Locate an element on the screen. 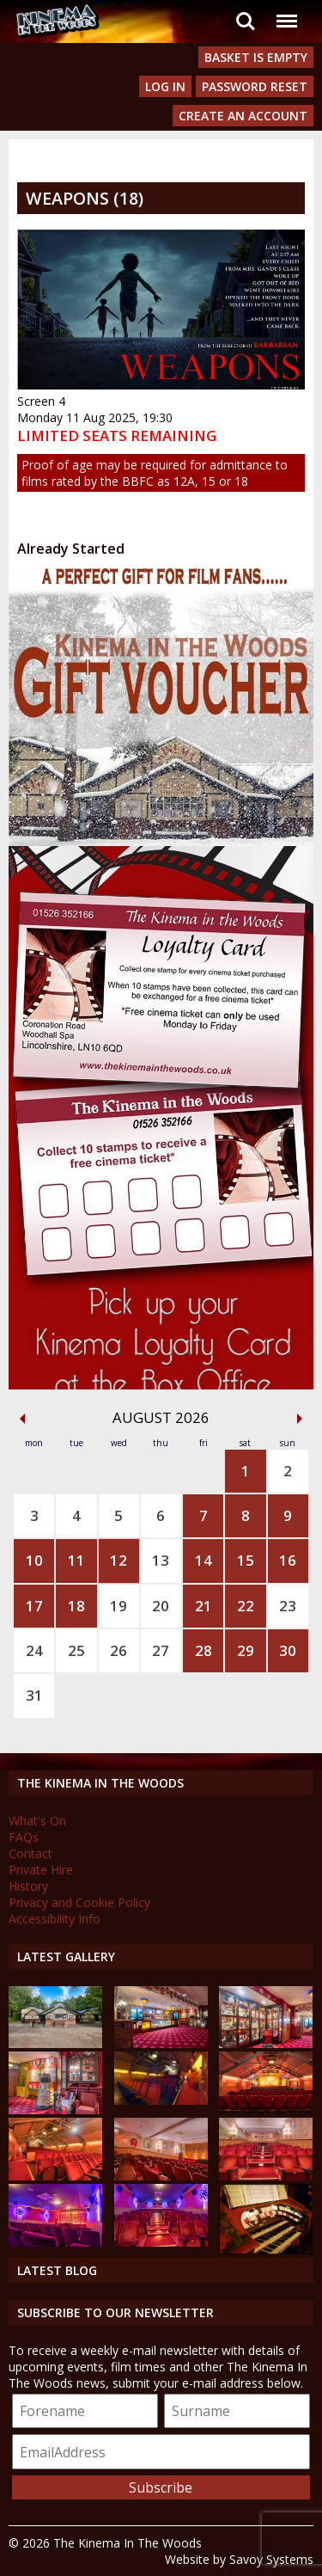 The height and width of the screenshot is (2576, 322). Contact is located at coordinates (30, 1853).